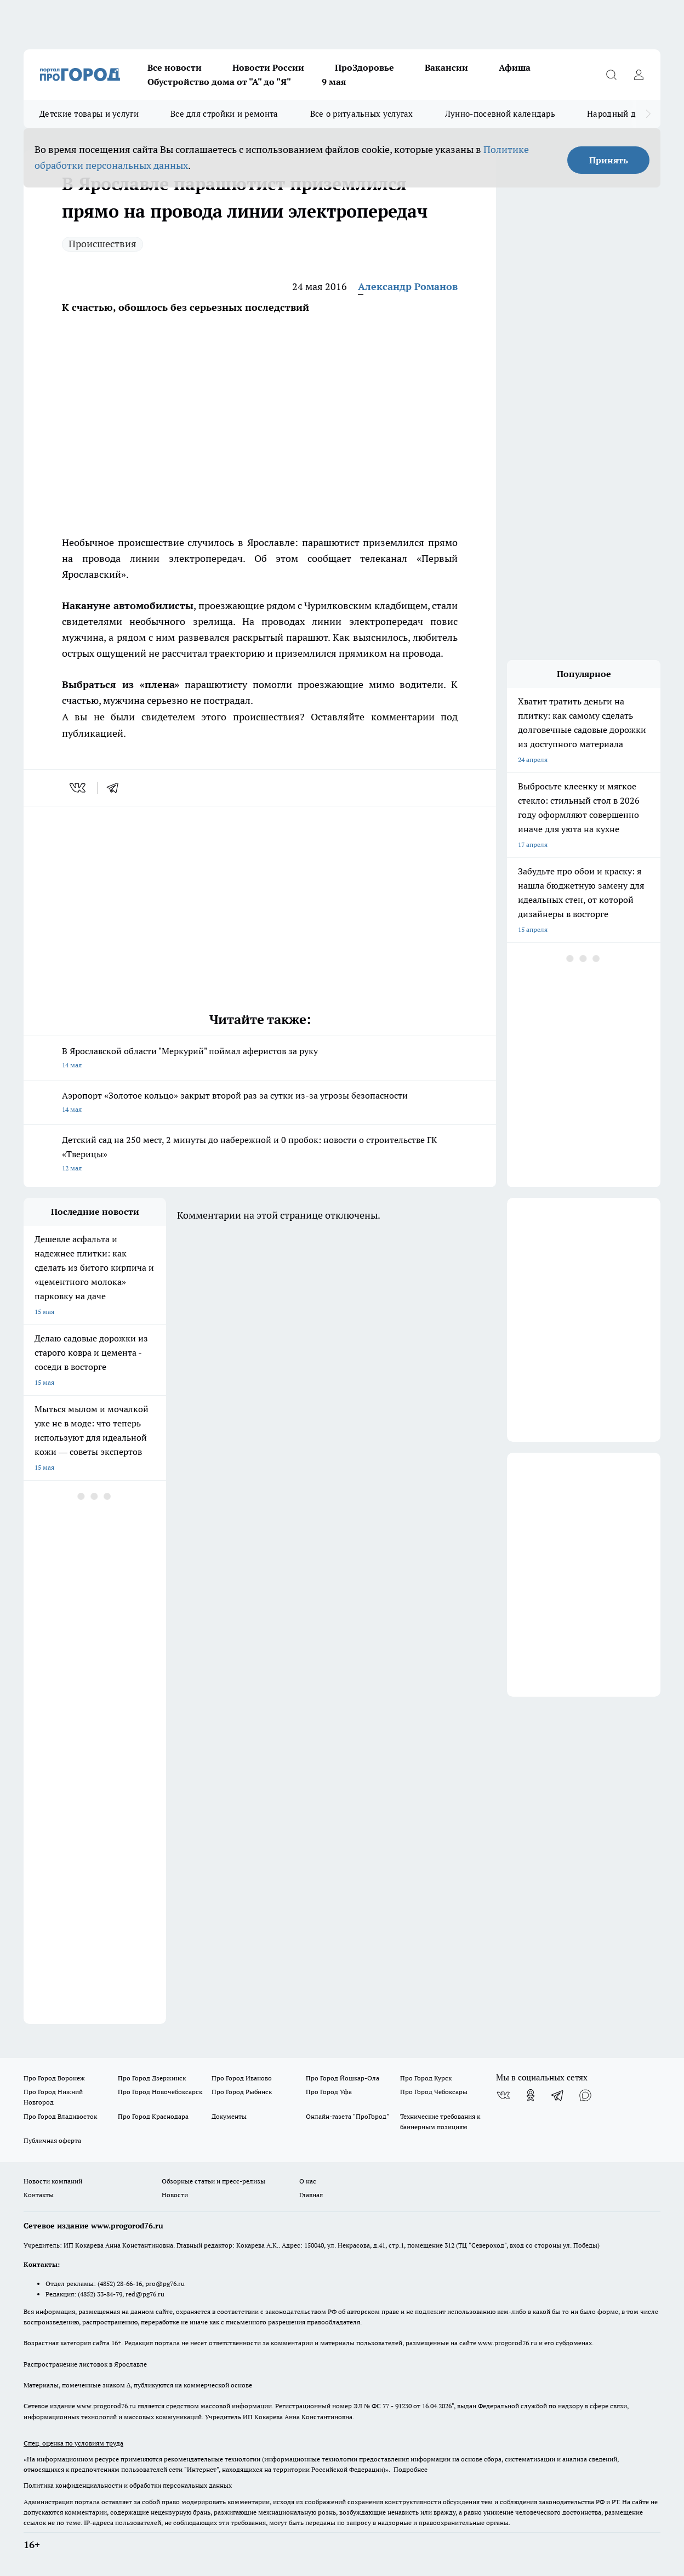  Describe the element at coordinates (229, 2116) in the screenshot. I see `Документы` at that location.